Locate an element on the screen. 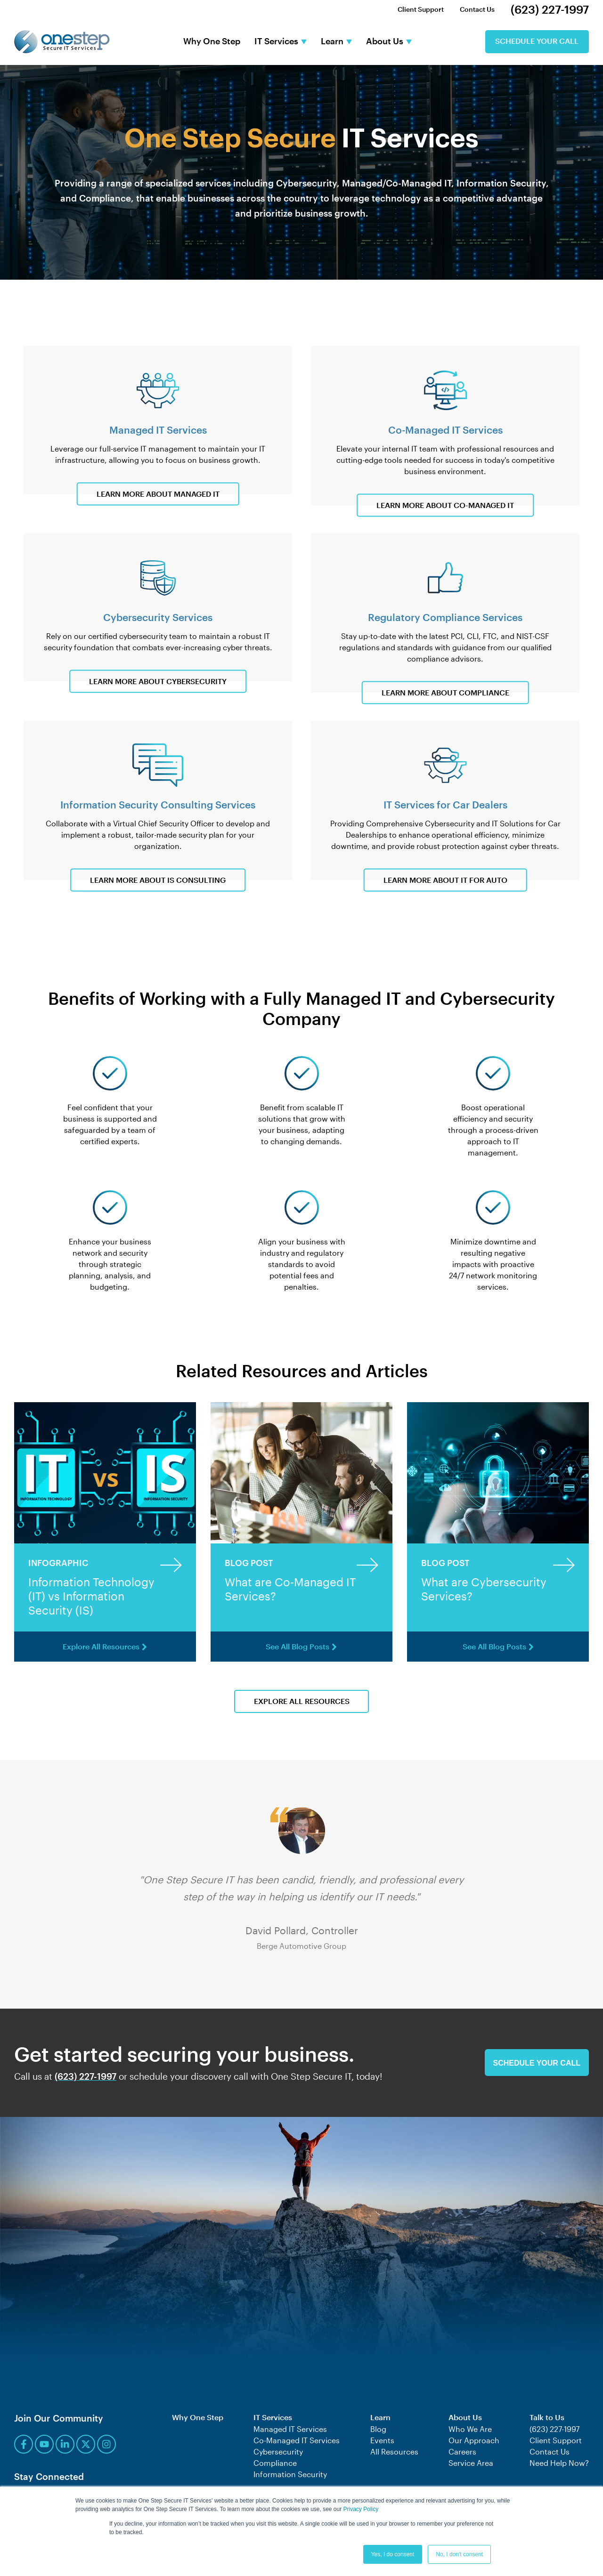 This screenshot has height=2576, width=603. Who We Are [menuitem] is located at coordinates (470, 2428).